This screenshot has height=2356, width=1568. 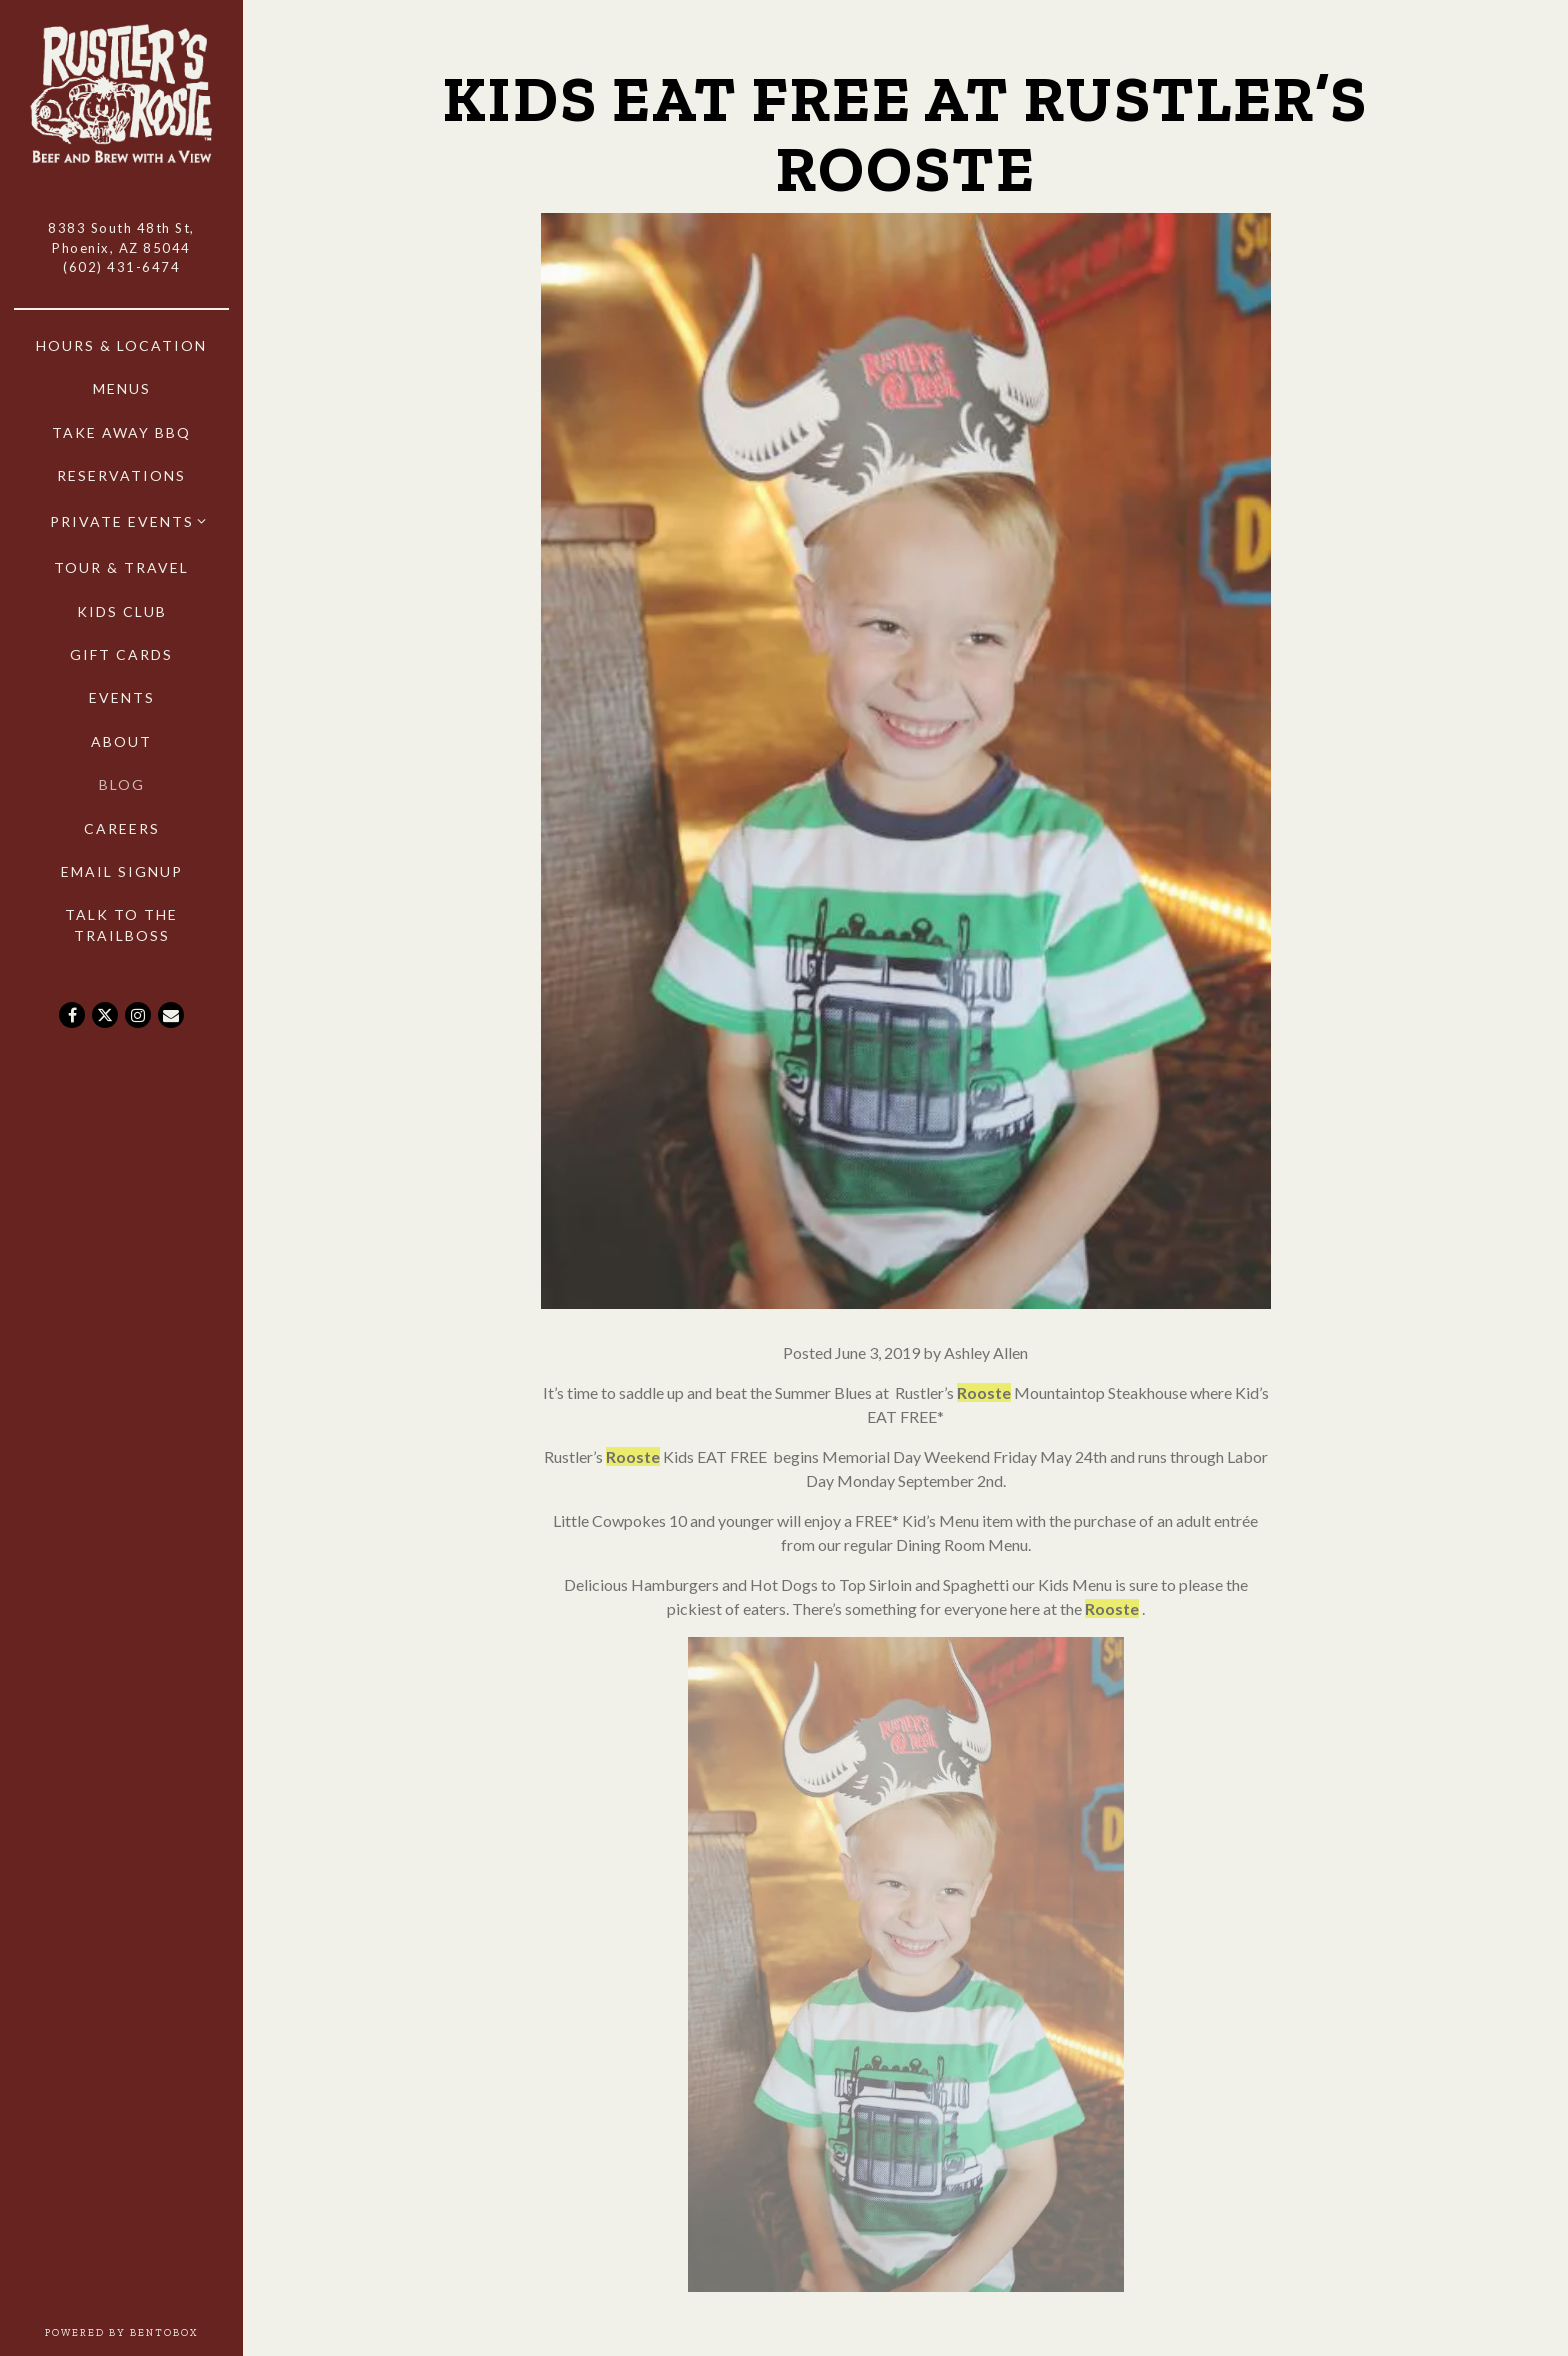 What do you see at coordinates (144, 2332) in the screenshot?
I see `powered by BentoBox` at bounding box center [144, 2332].